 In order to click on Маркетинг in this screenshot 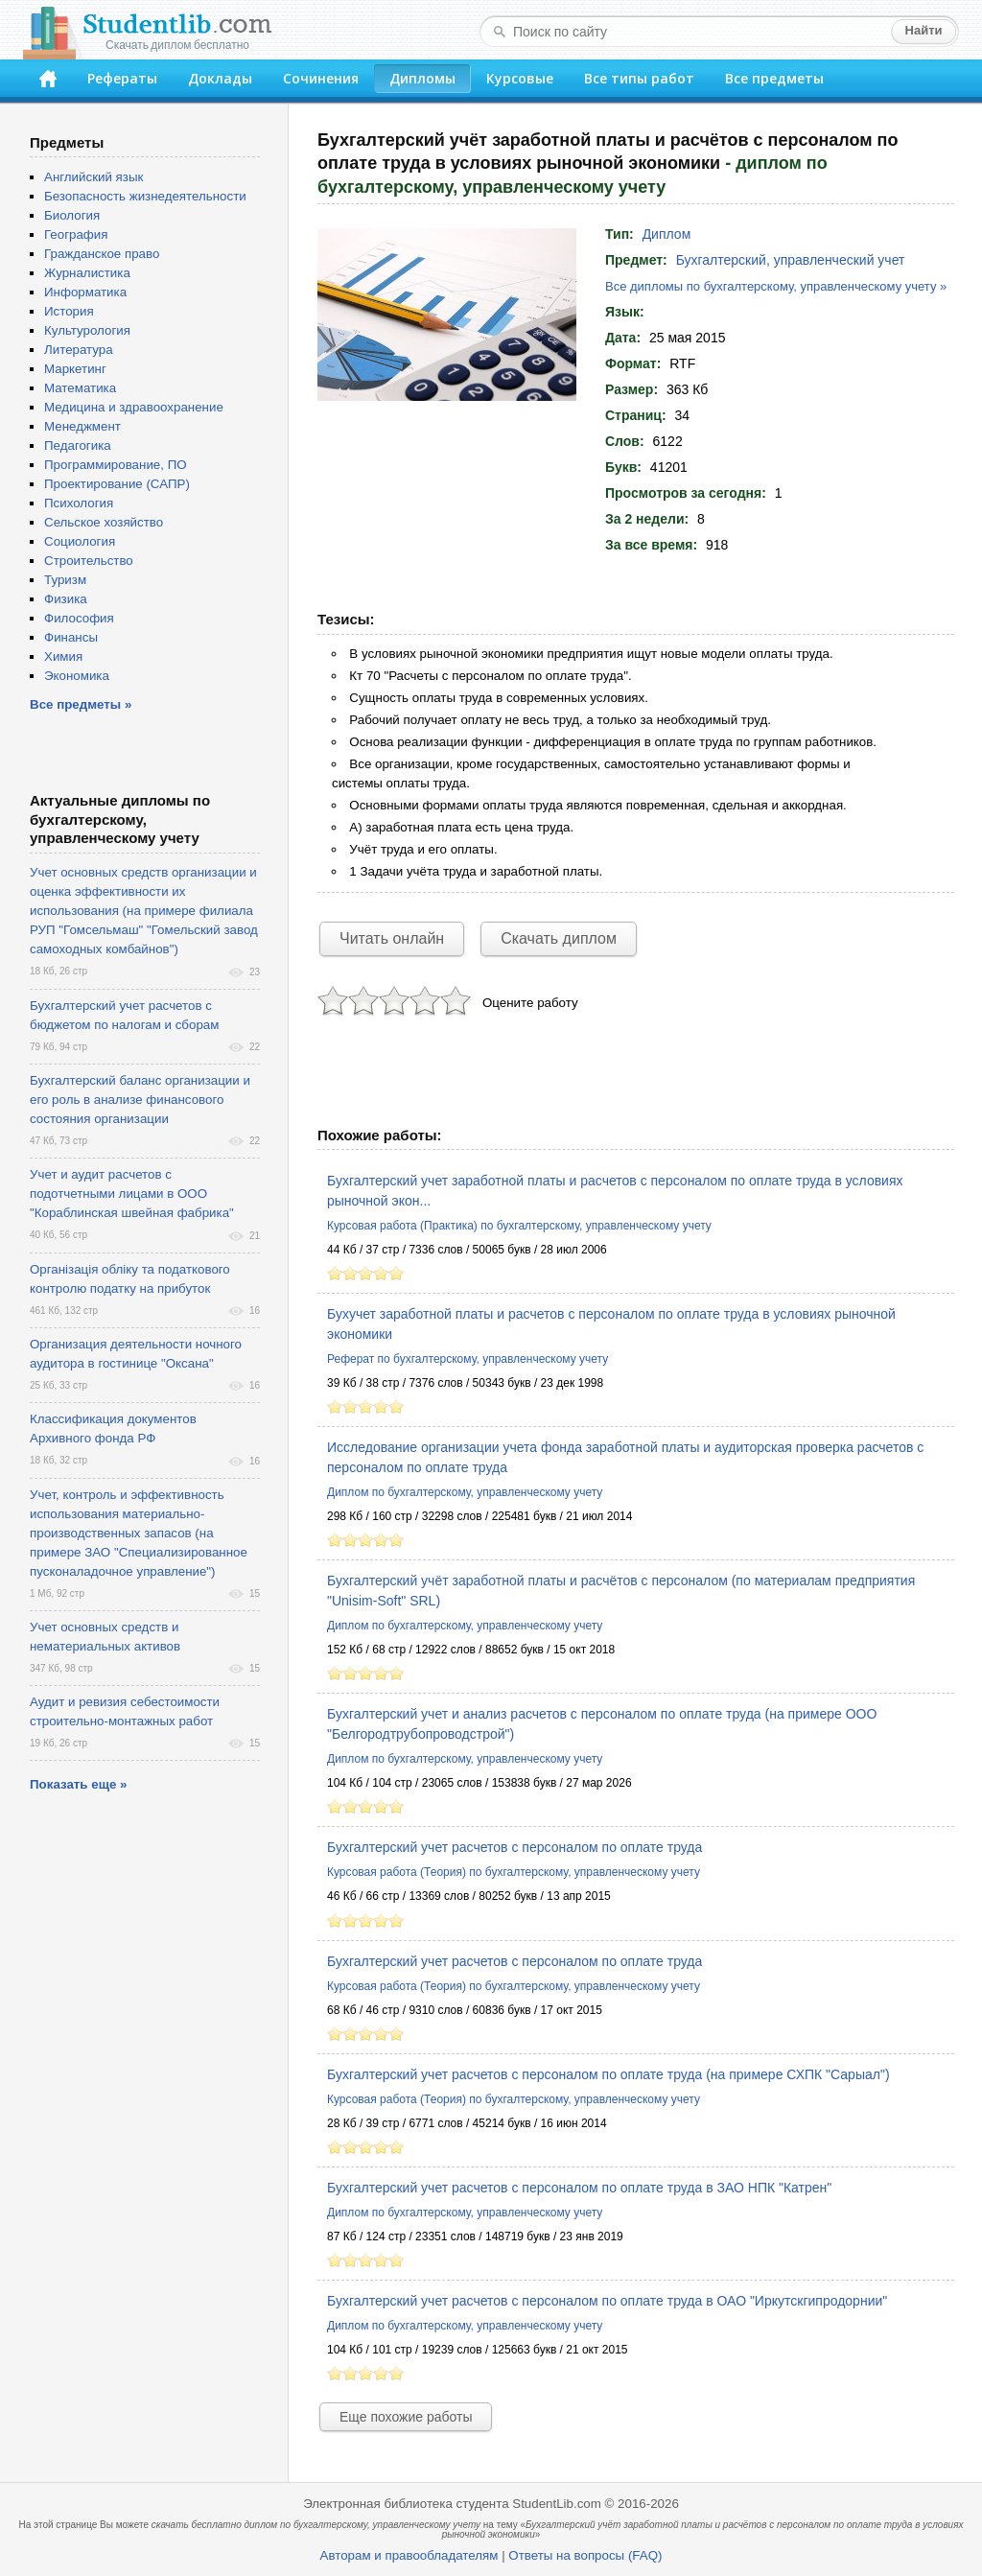, I will do `click(75, 369)`.